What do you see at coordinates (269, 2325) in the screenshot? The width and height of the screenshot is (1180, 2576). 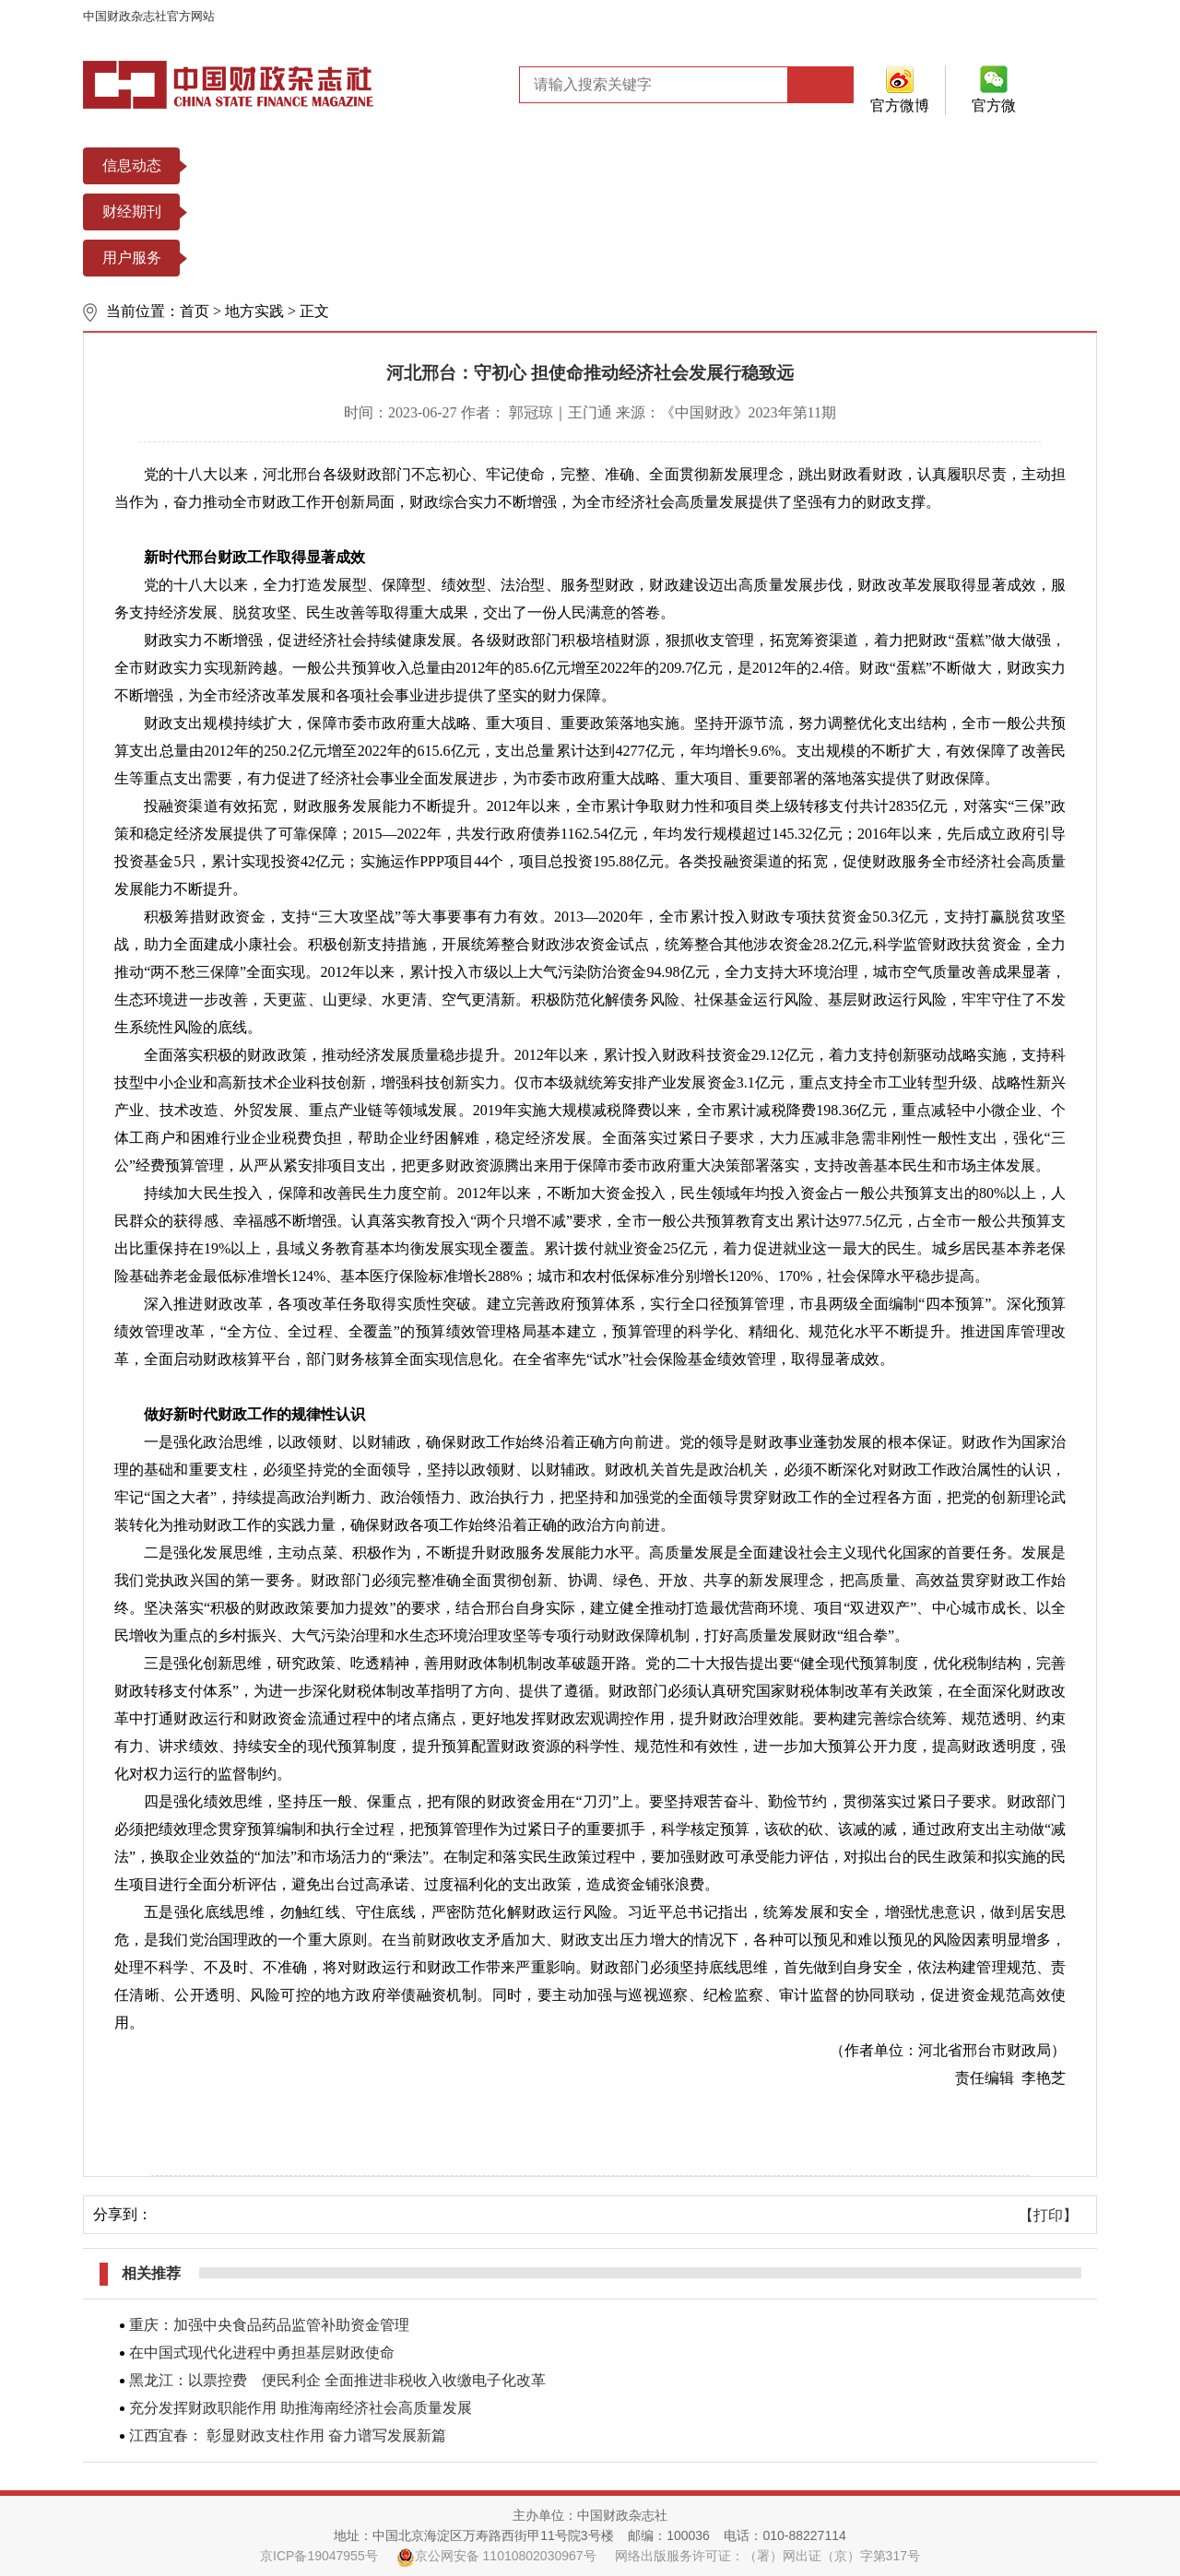 I see `重庆：加强中央食品药品监管补助资金管理` at bounding box center [269, 2325].